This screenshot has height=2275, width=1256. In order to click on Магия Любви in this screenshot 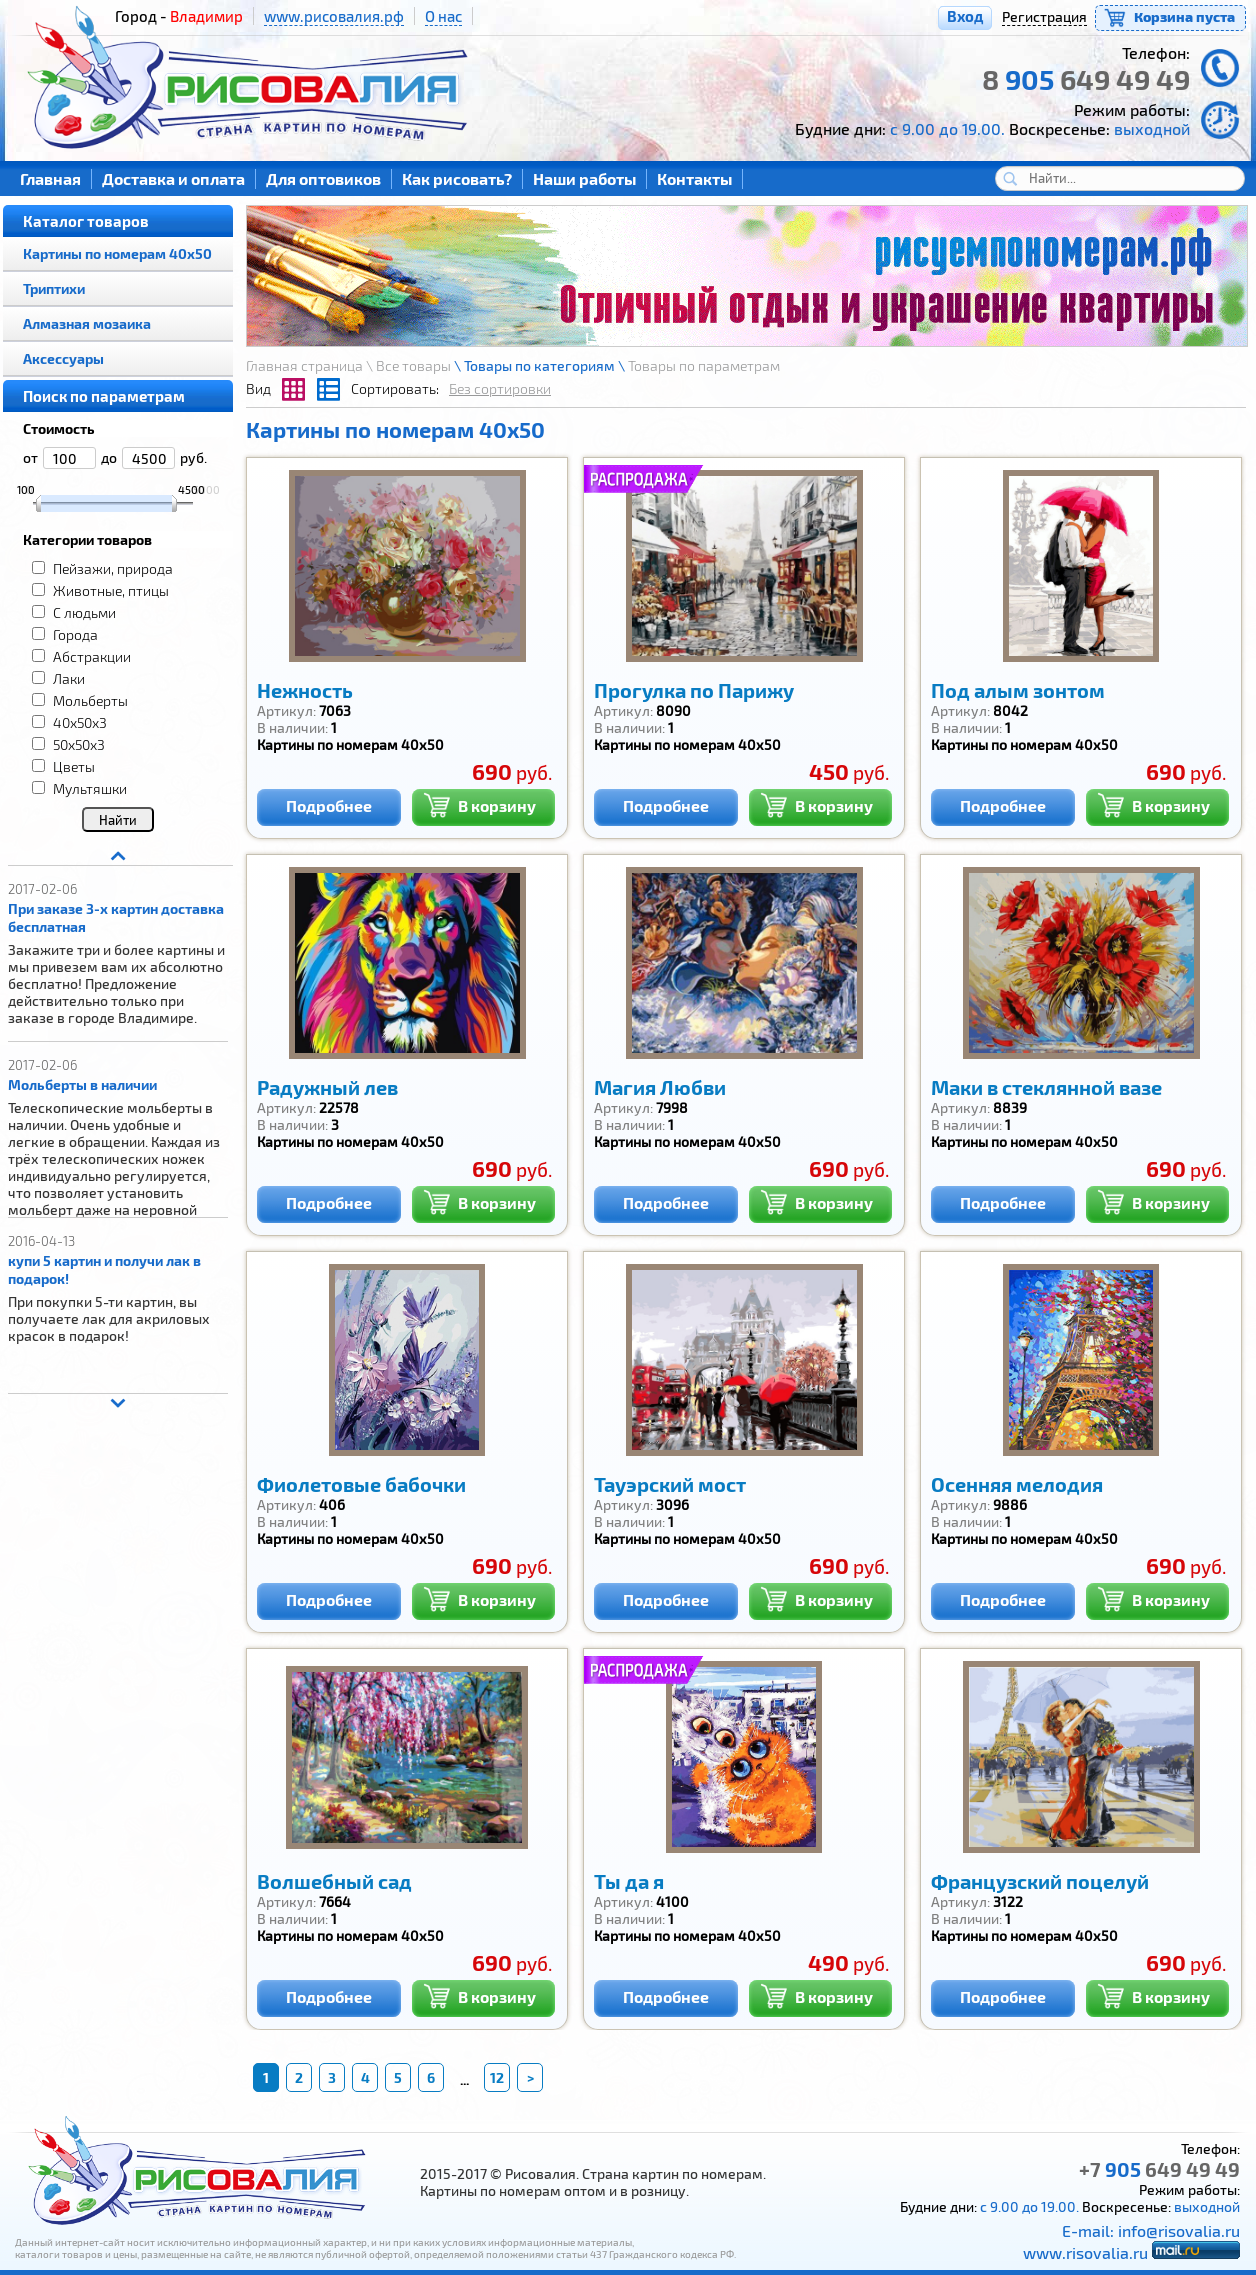, I will do `click(660, 1087)`.